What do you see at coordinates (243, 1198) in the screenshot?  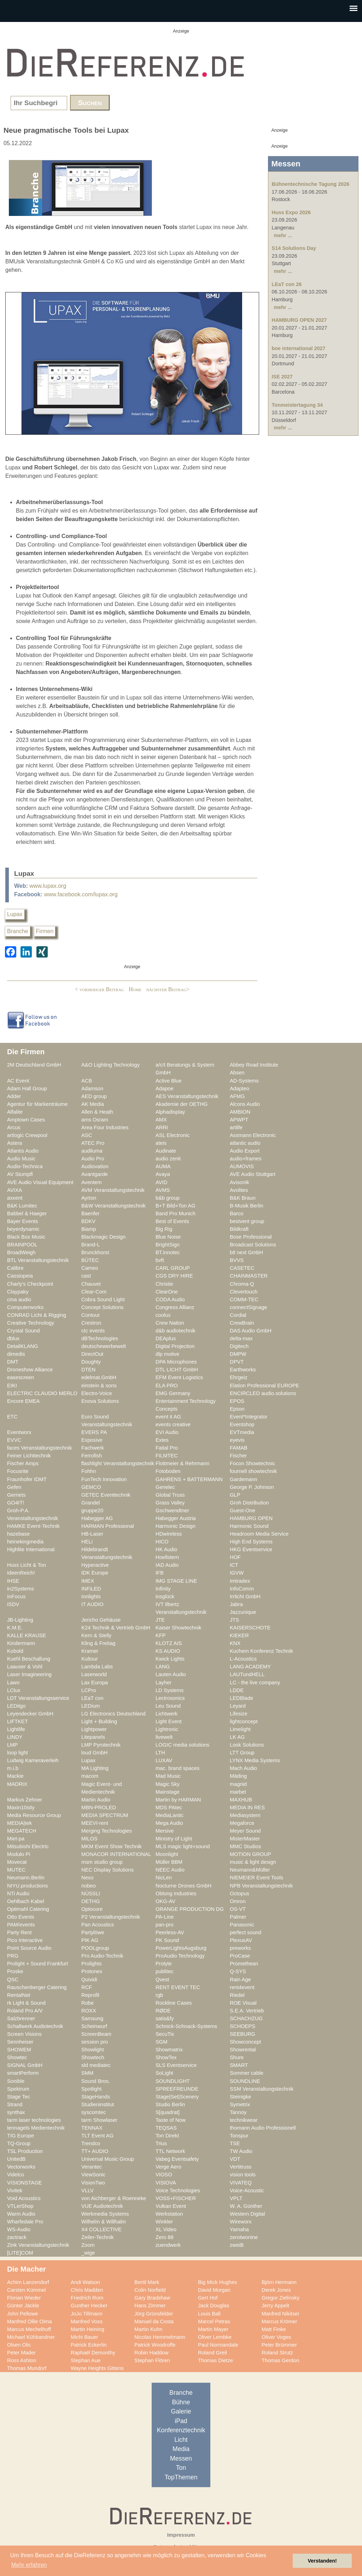 I see `B&K Braun` at bounding box center [243, 1198].